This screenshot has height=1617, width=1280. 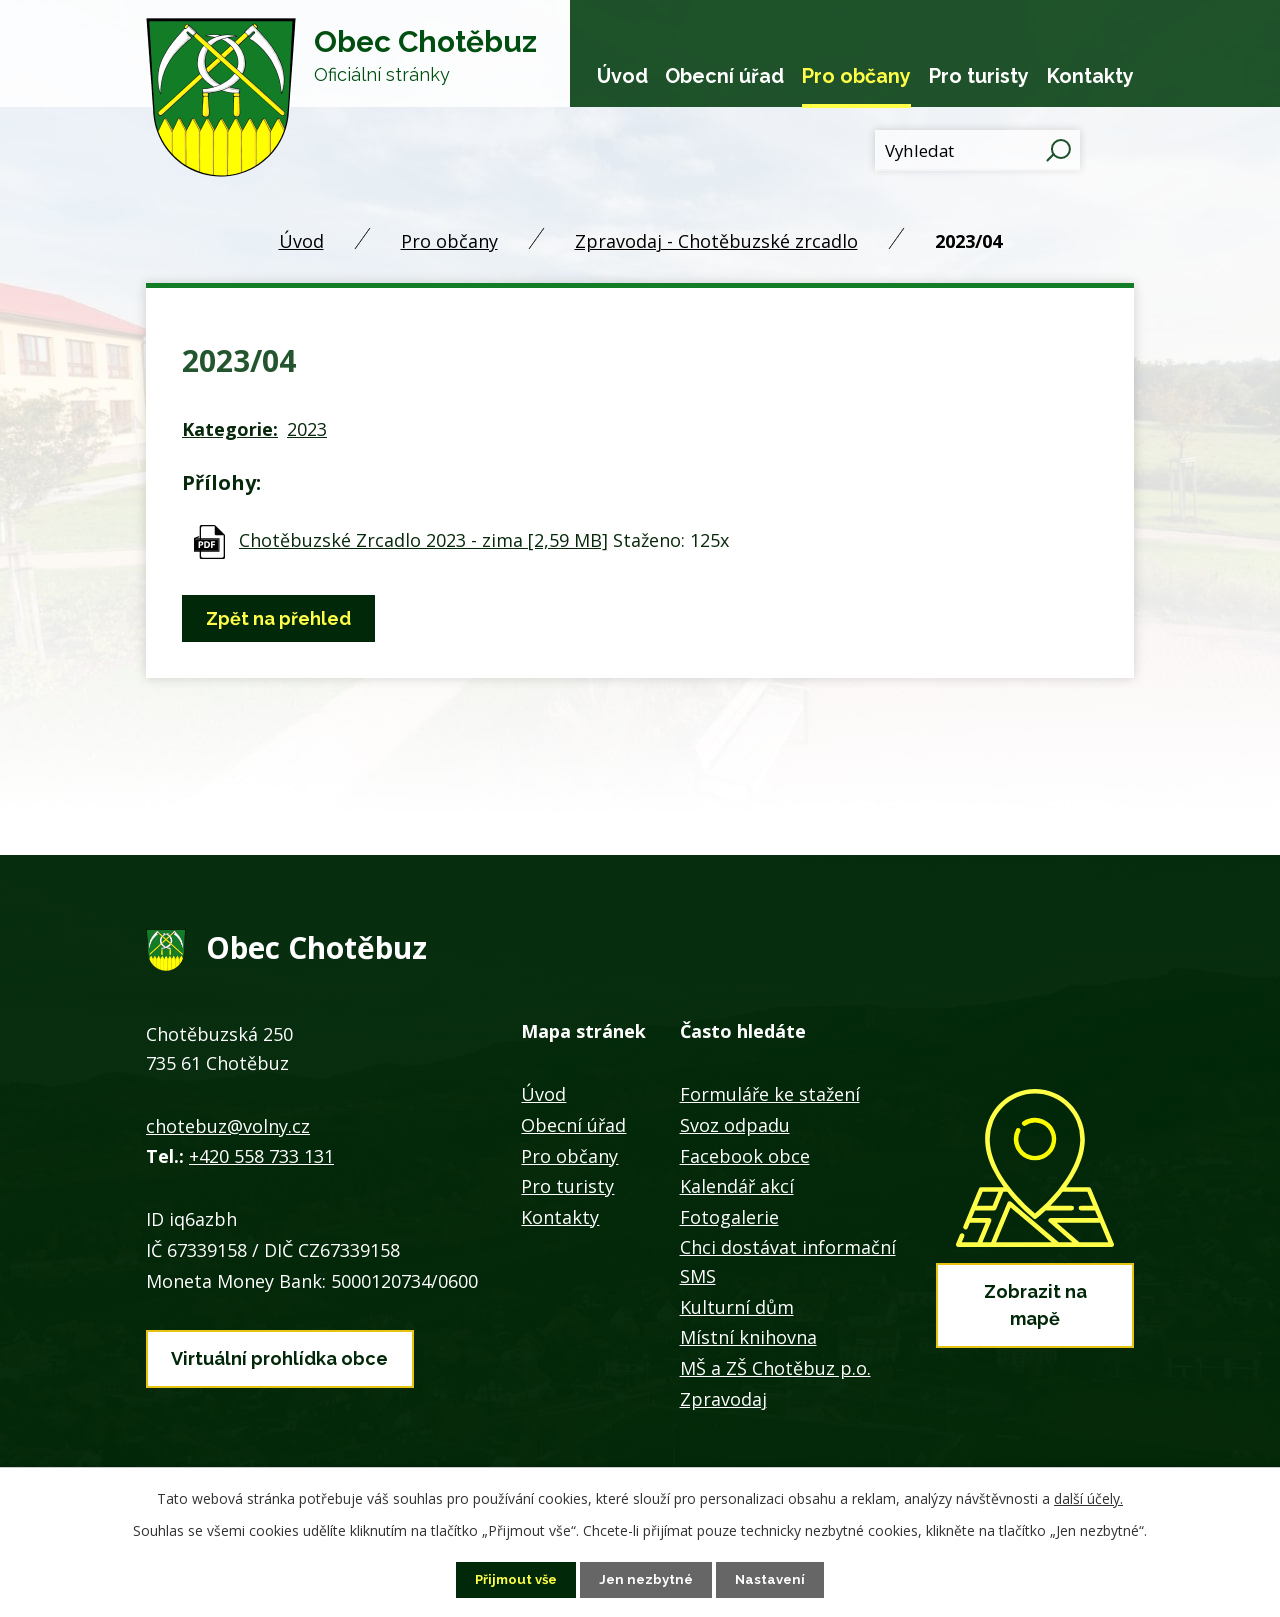 What do you see at coordinates (622, 76) in the screenshot?
I see `Úvod` at bounding box center [622, 76].